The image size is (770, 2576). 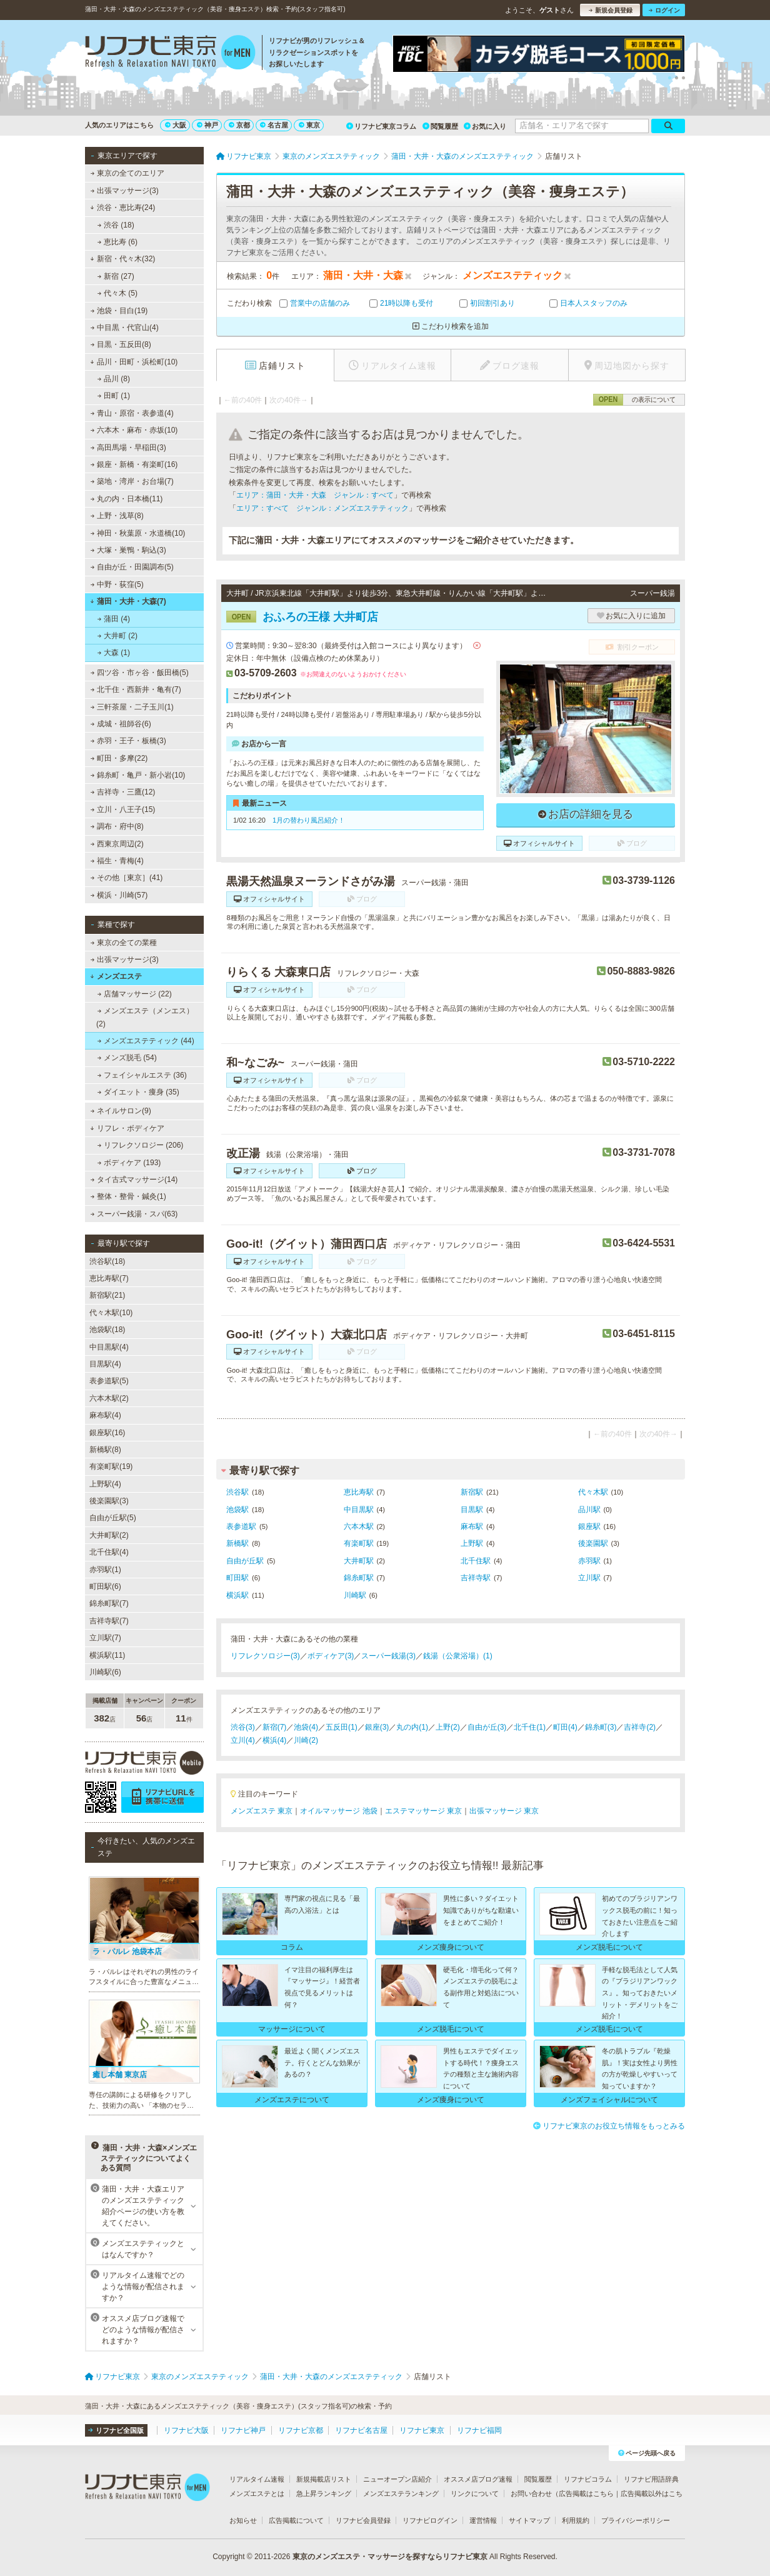 What do you see at coordinates (146, 1040) in the screenshot?
I see `メンズエステティック (44)` at bounding box center [146, 1040].